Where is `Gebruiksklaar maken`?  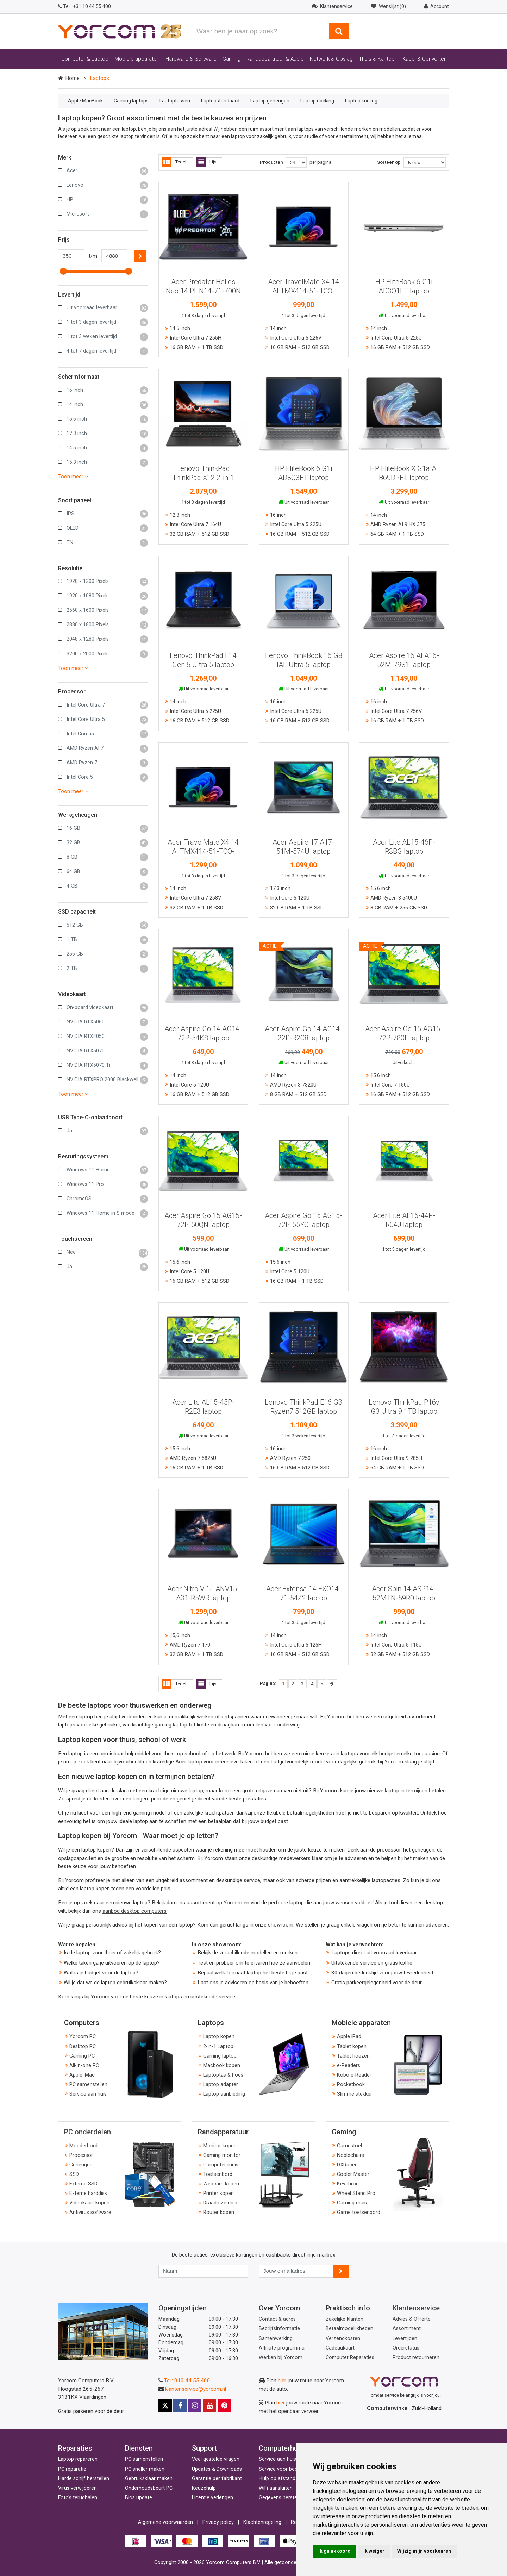 Gebruiksklaar maken is located at coordinates (149, 2479).